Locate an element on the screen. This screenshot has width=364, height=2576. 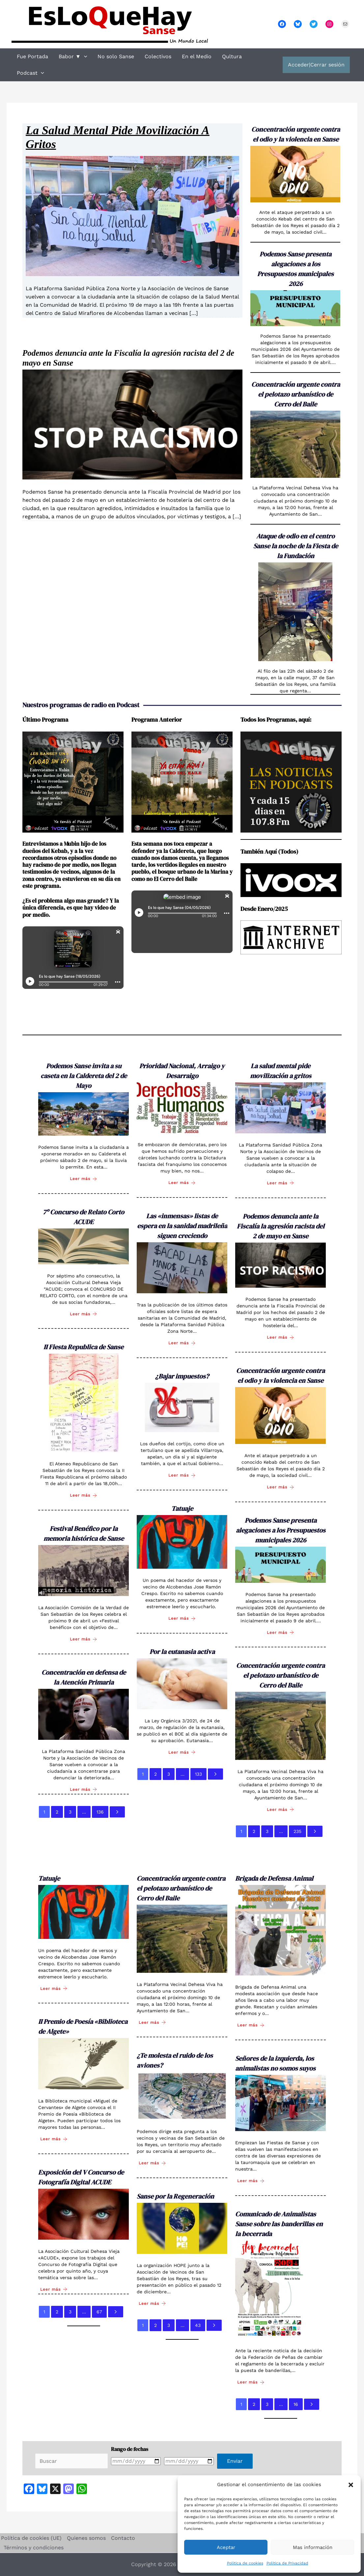
[button] is located at coordinates (351, 2485).